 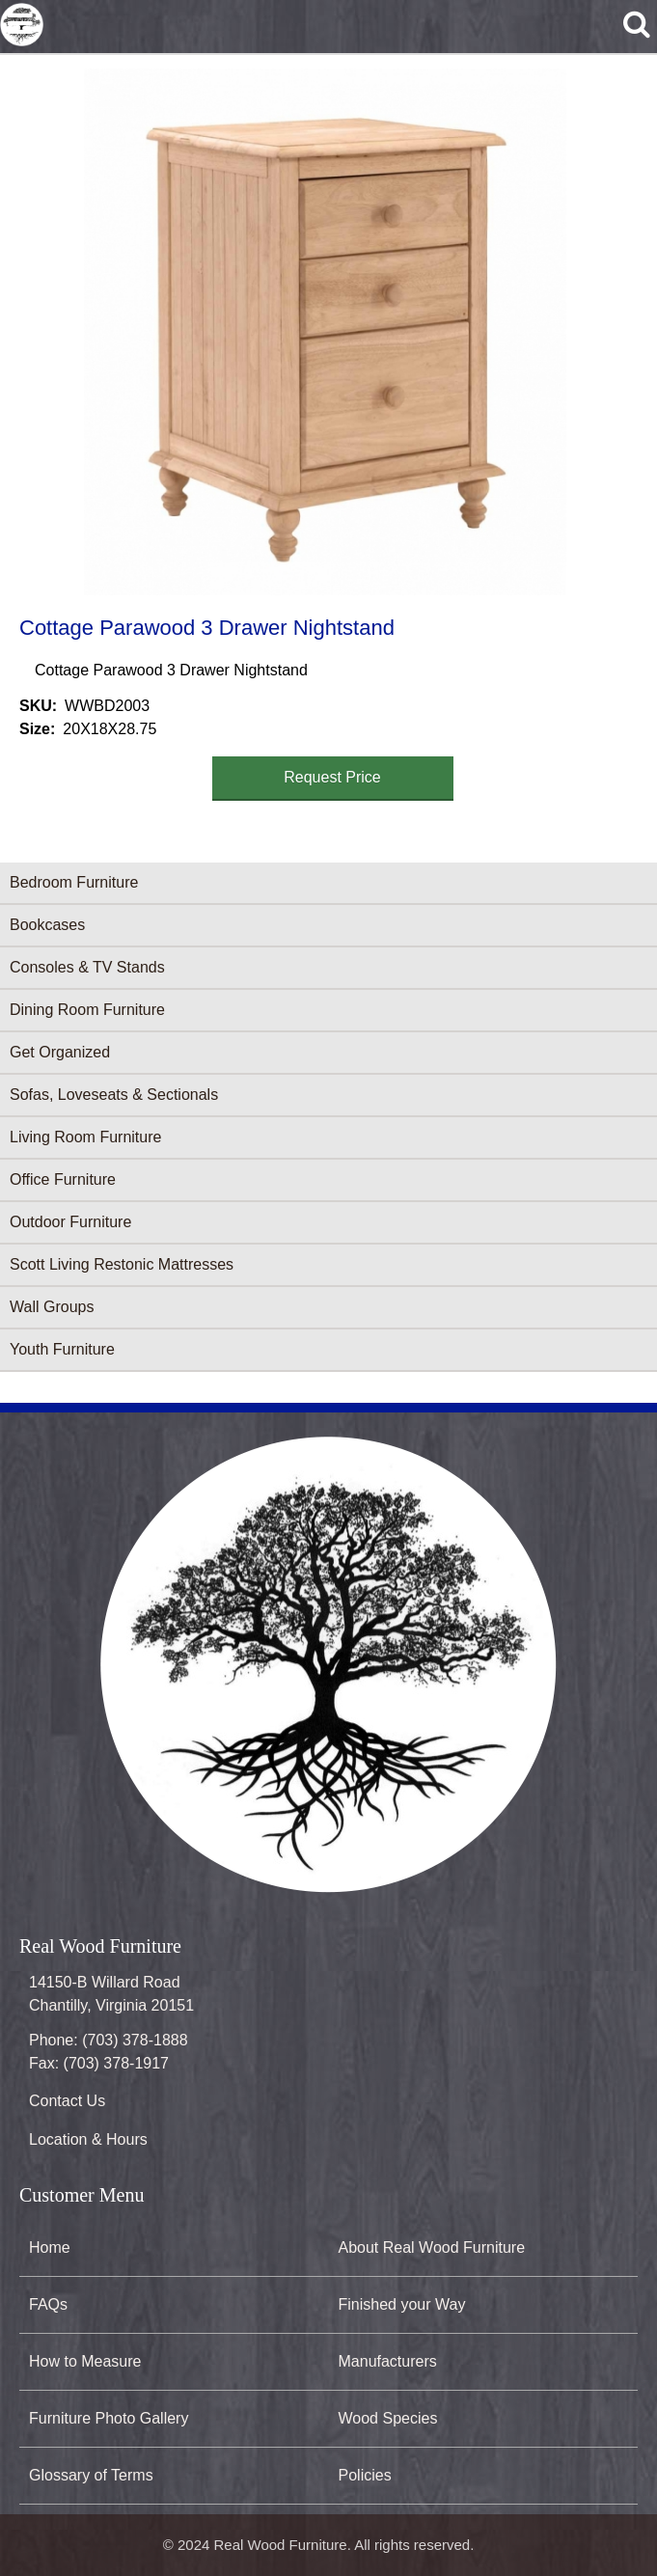 I want to click on Dining Room Furniture, so click(x=87, y=1009).